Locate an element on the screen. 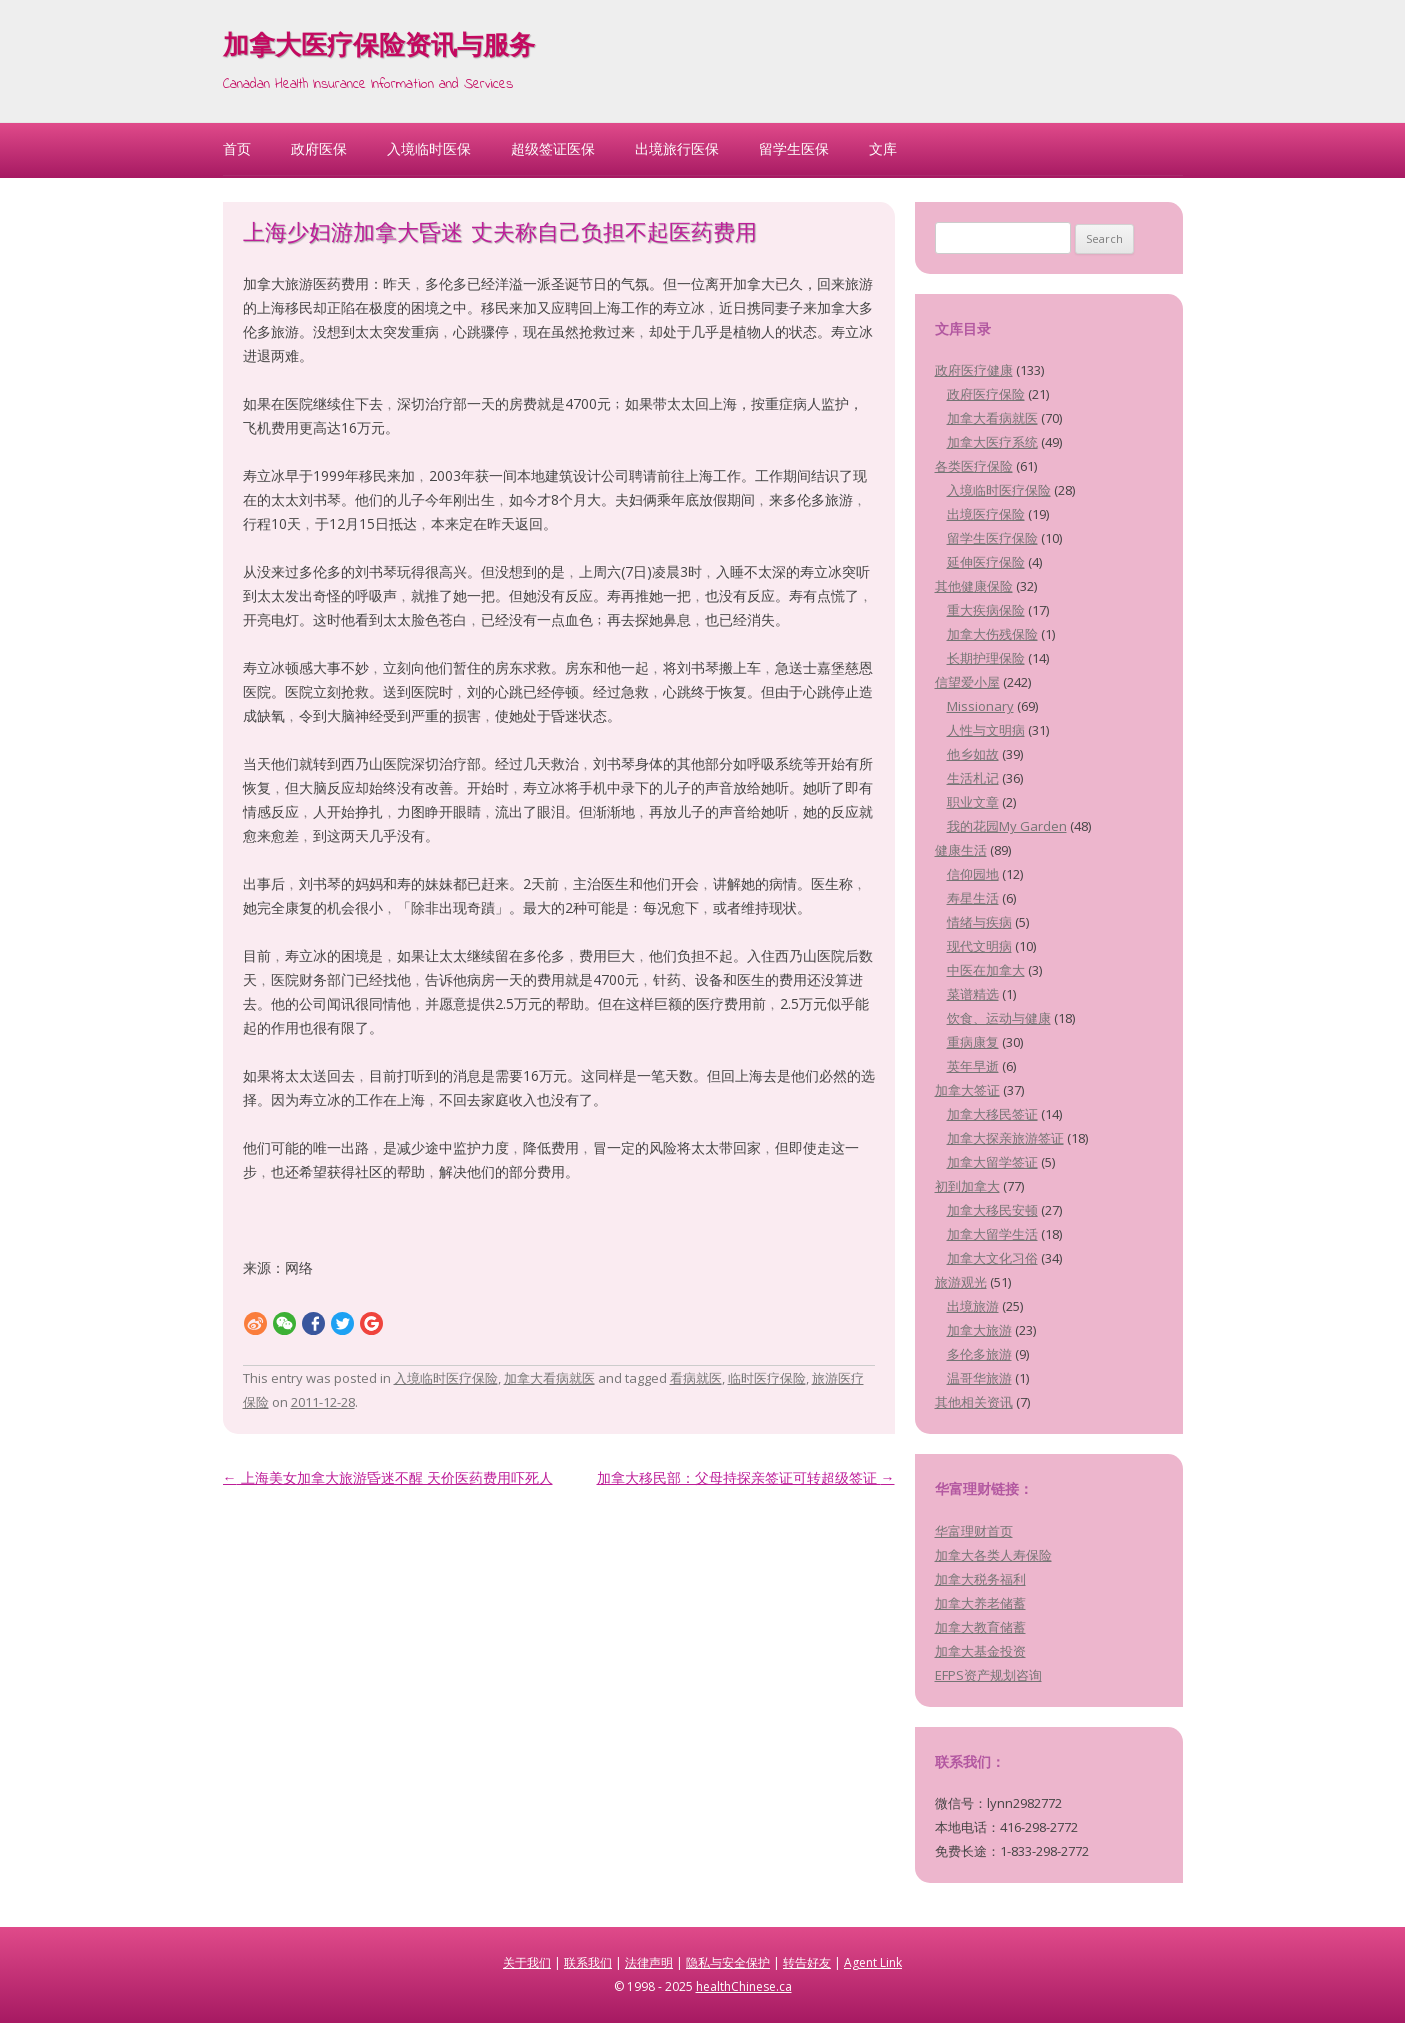  中医在加拿大 is located at coordinates (986, 970).